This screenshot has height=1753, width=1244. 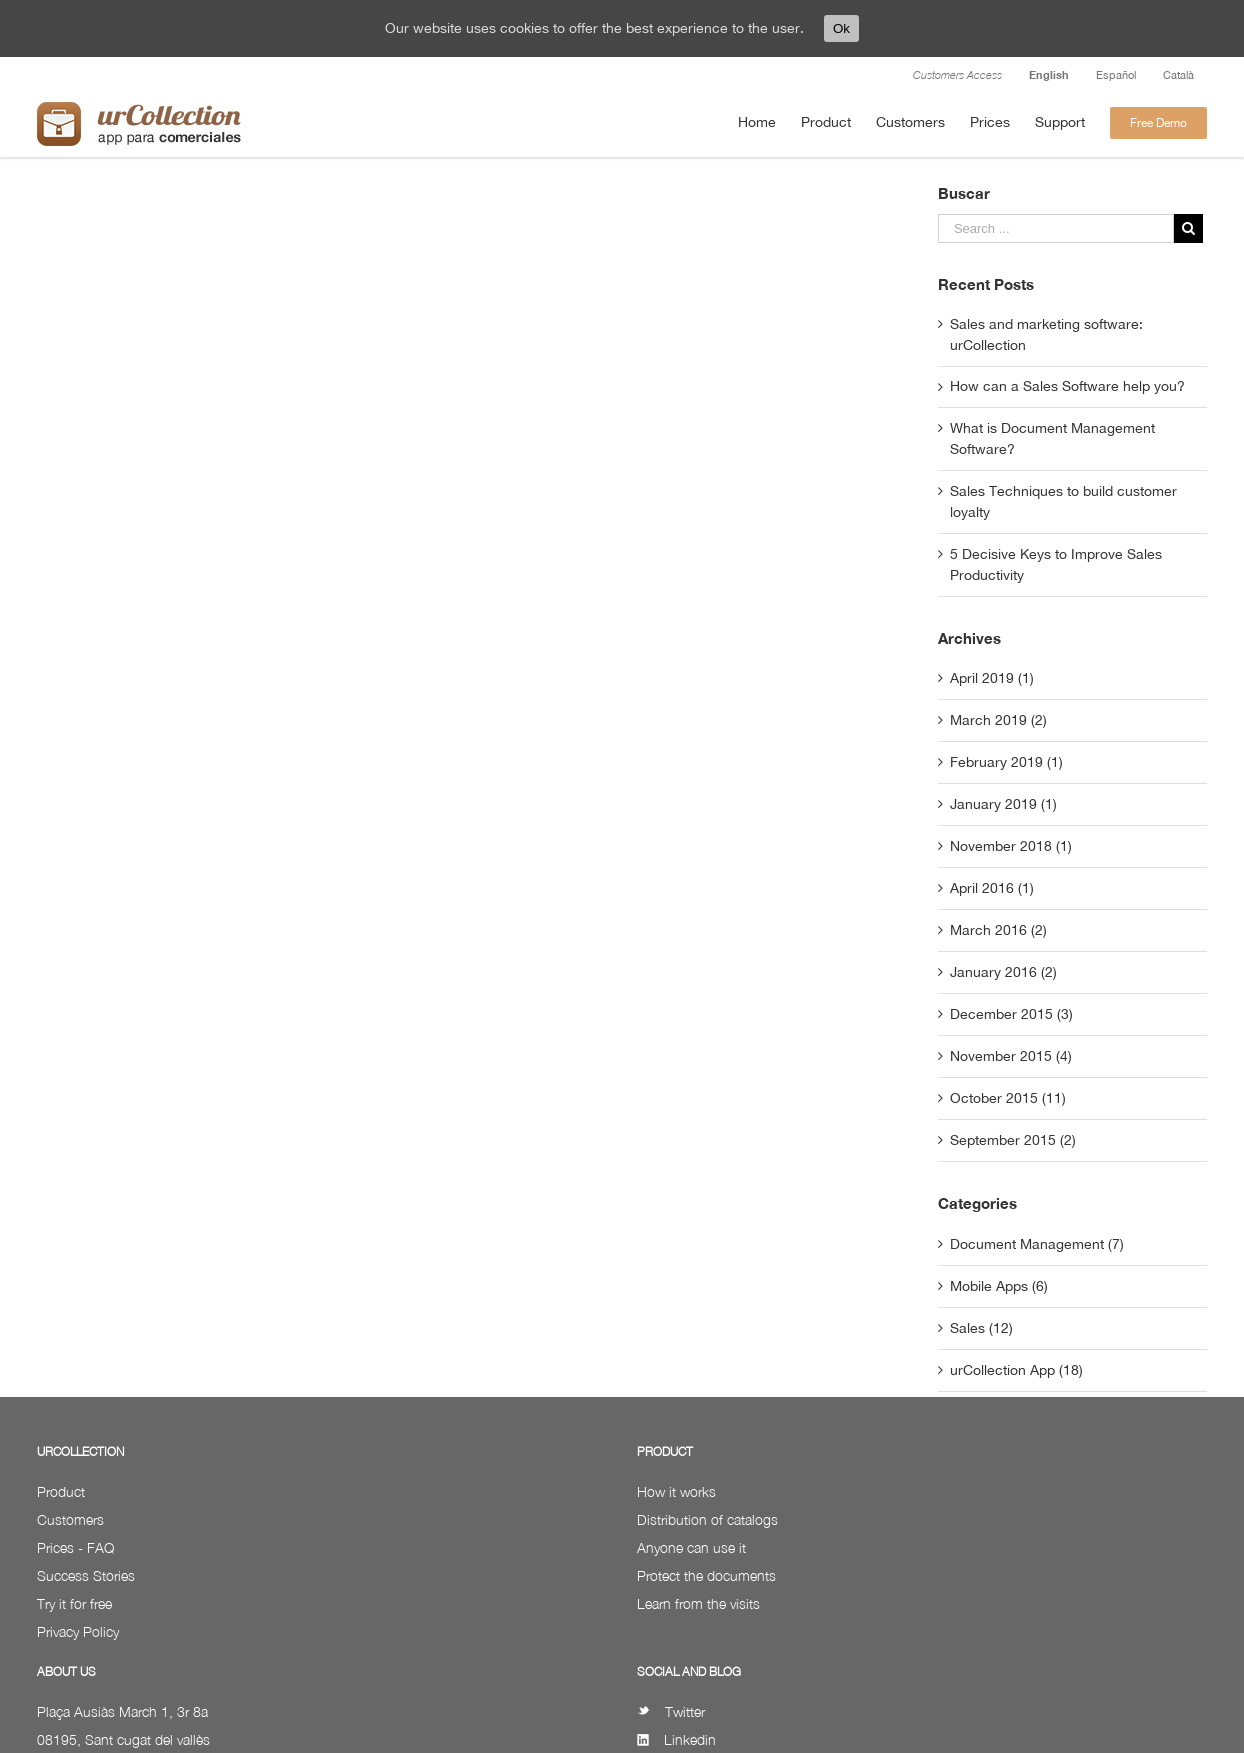 I want to click on Privacy Policy, so click(x=78, y=1631).